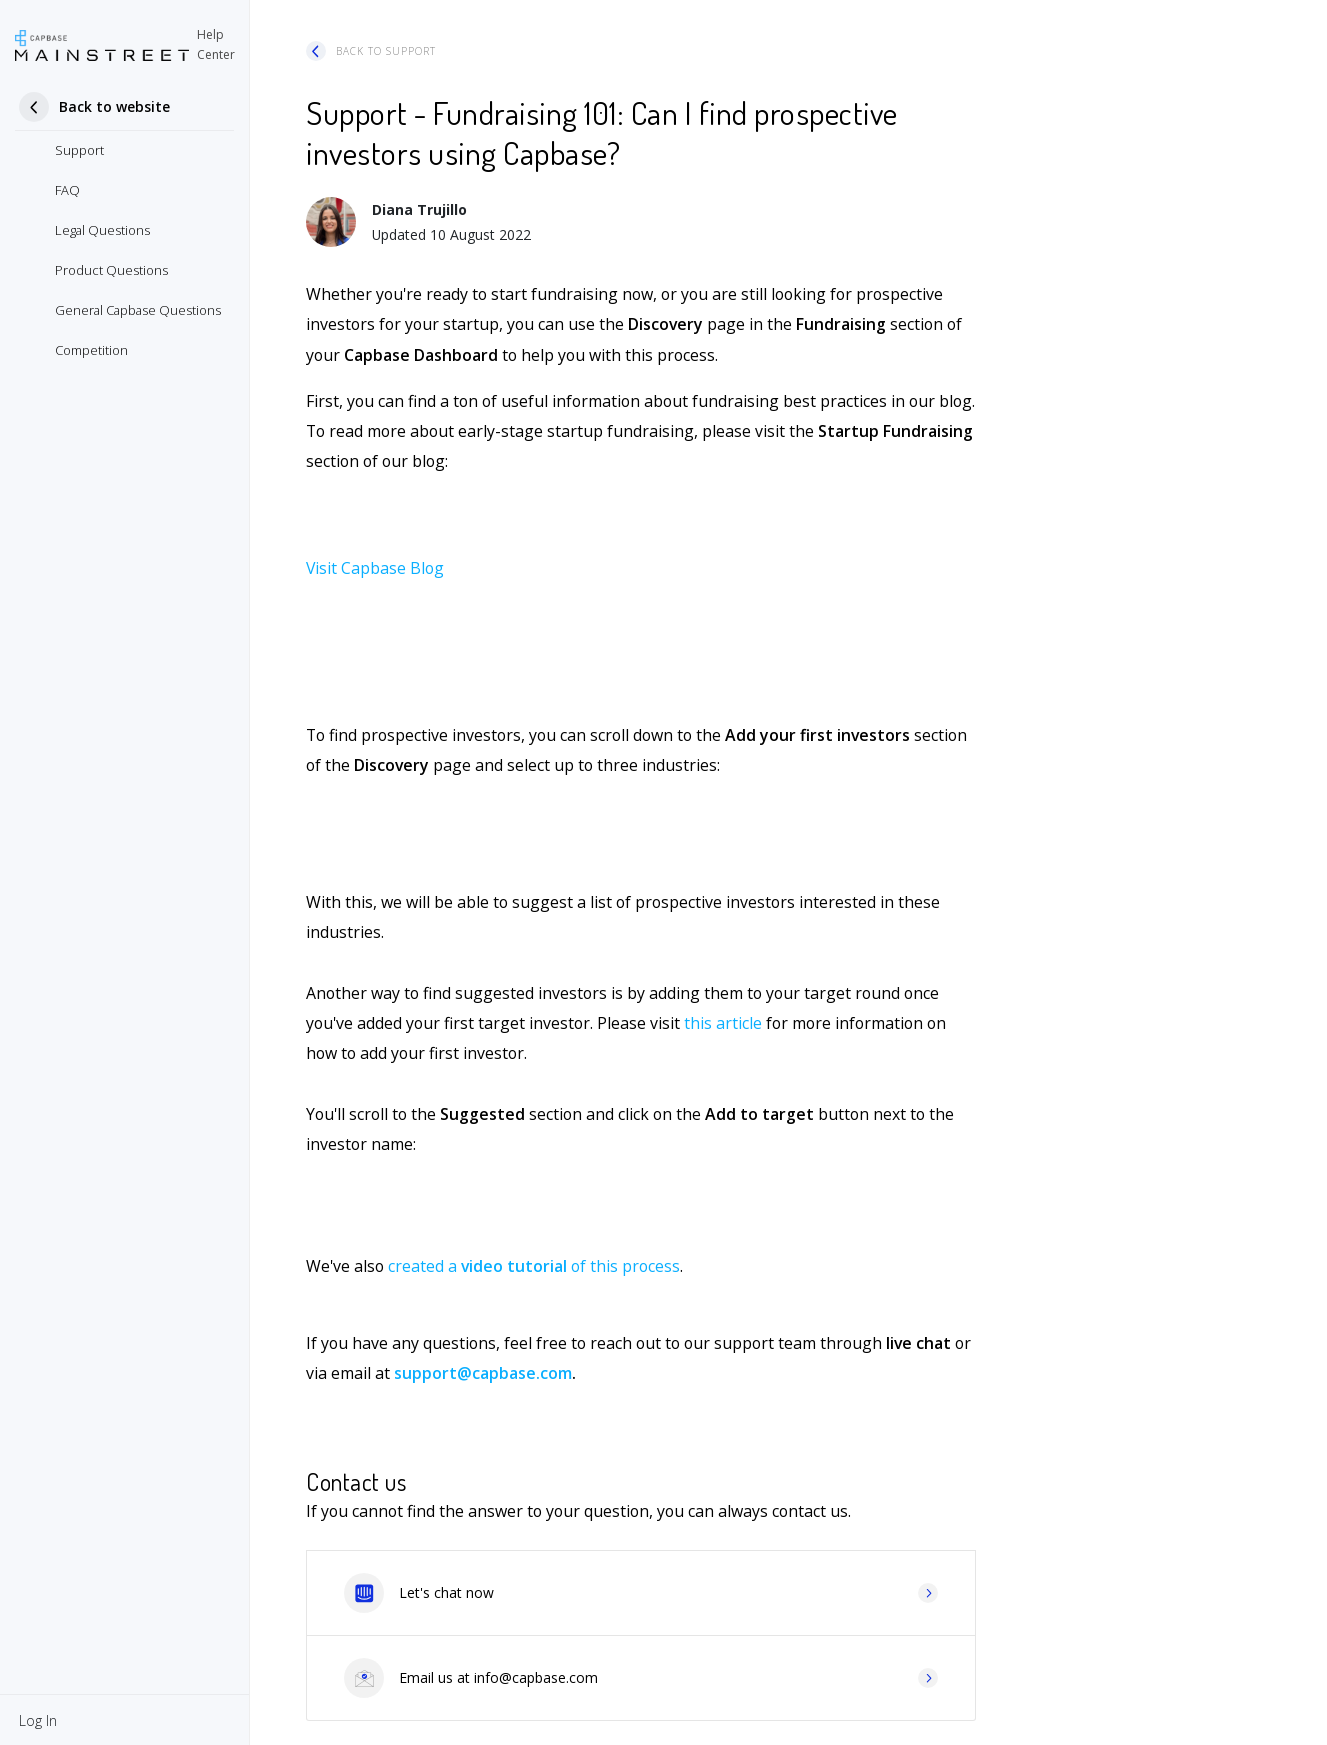  Describe the element at coordinates (38, 1720) in the screenshot. I see `[button]` at that location.